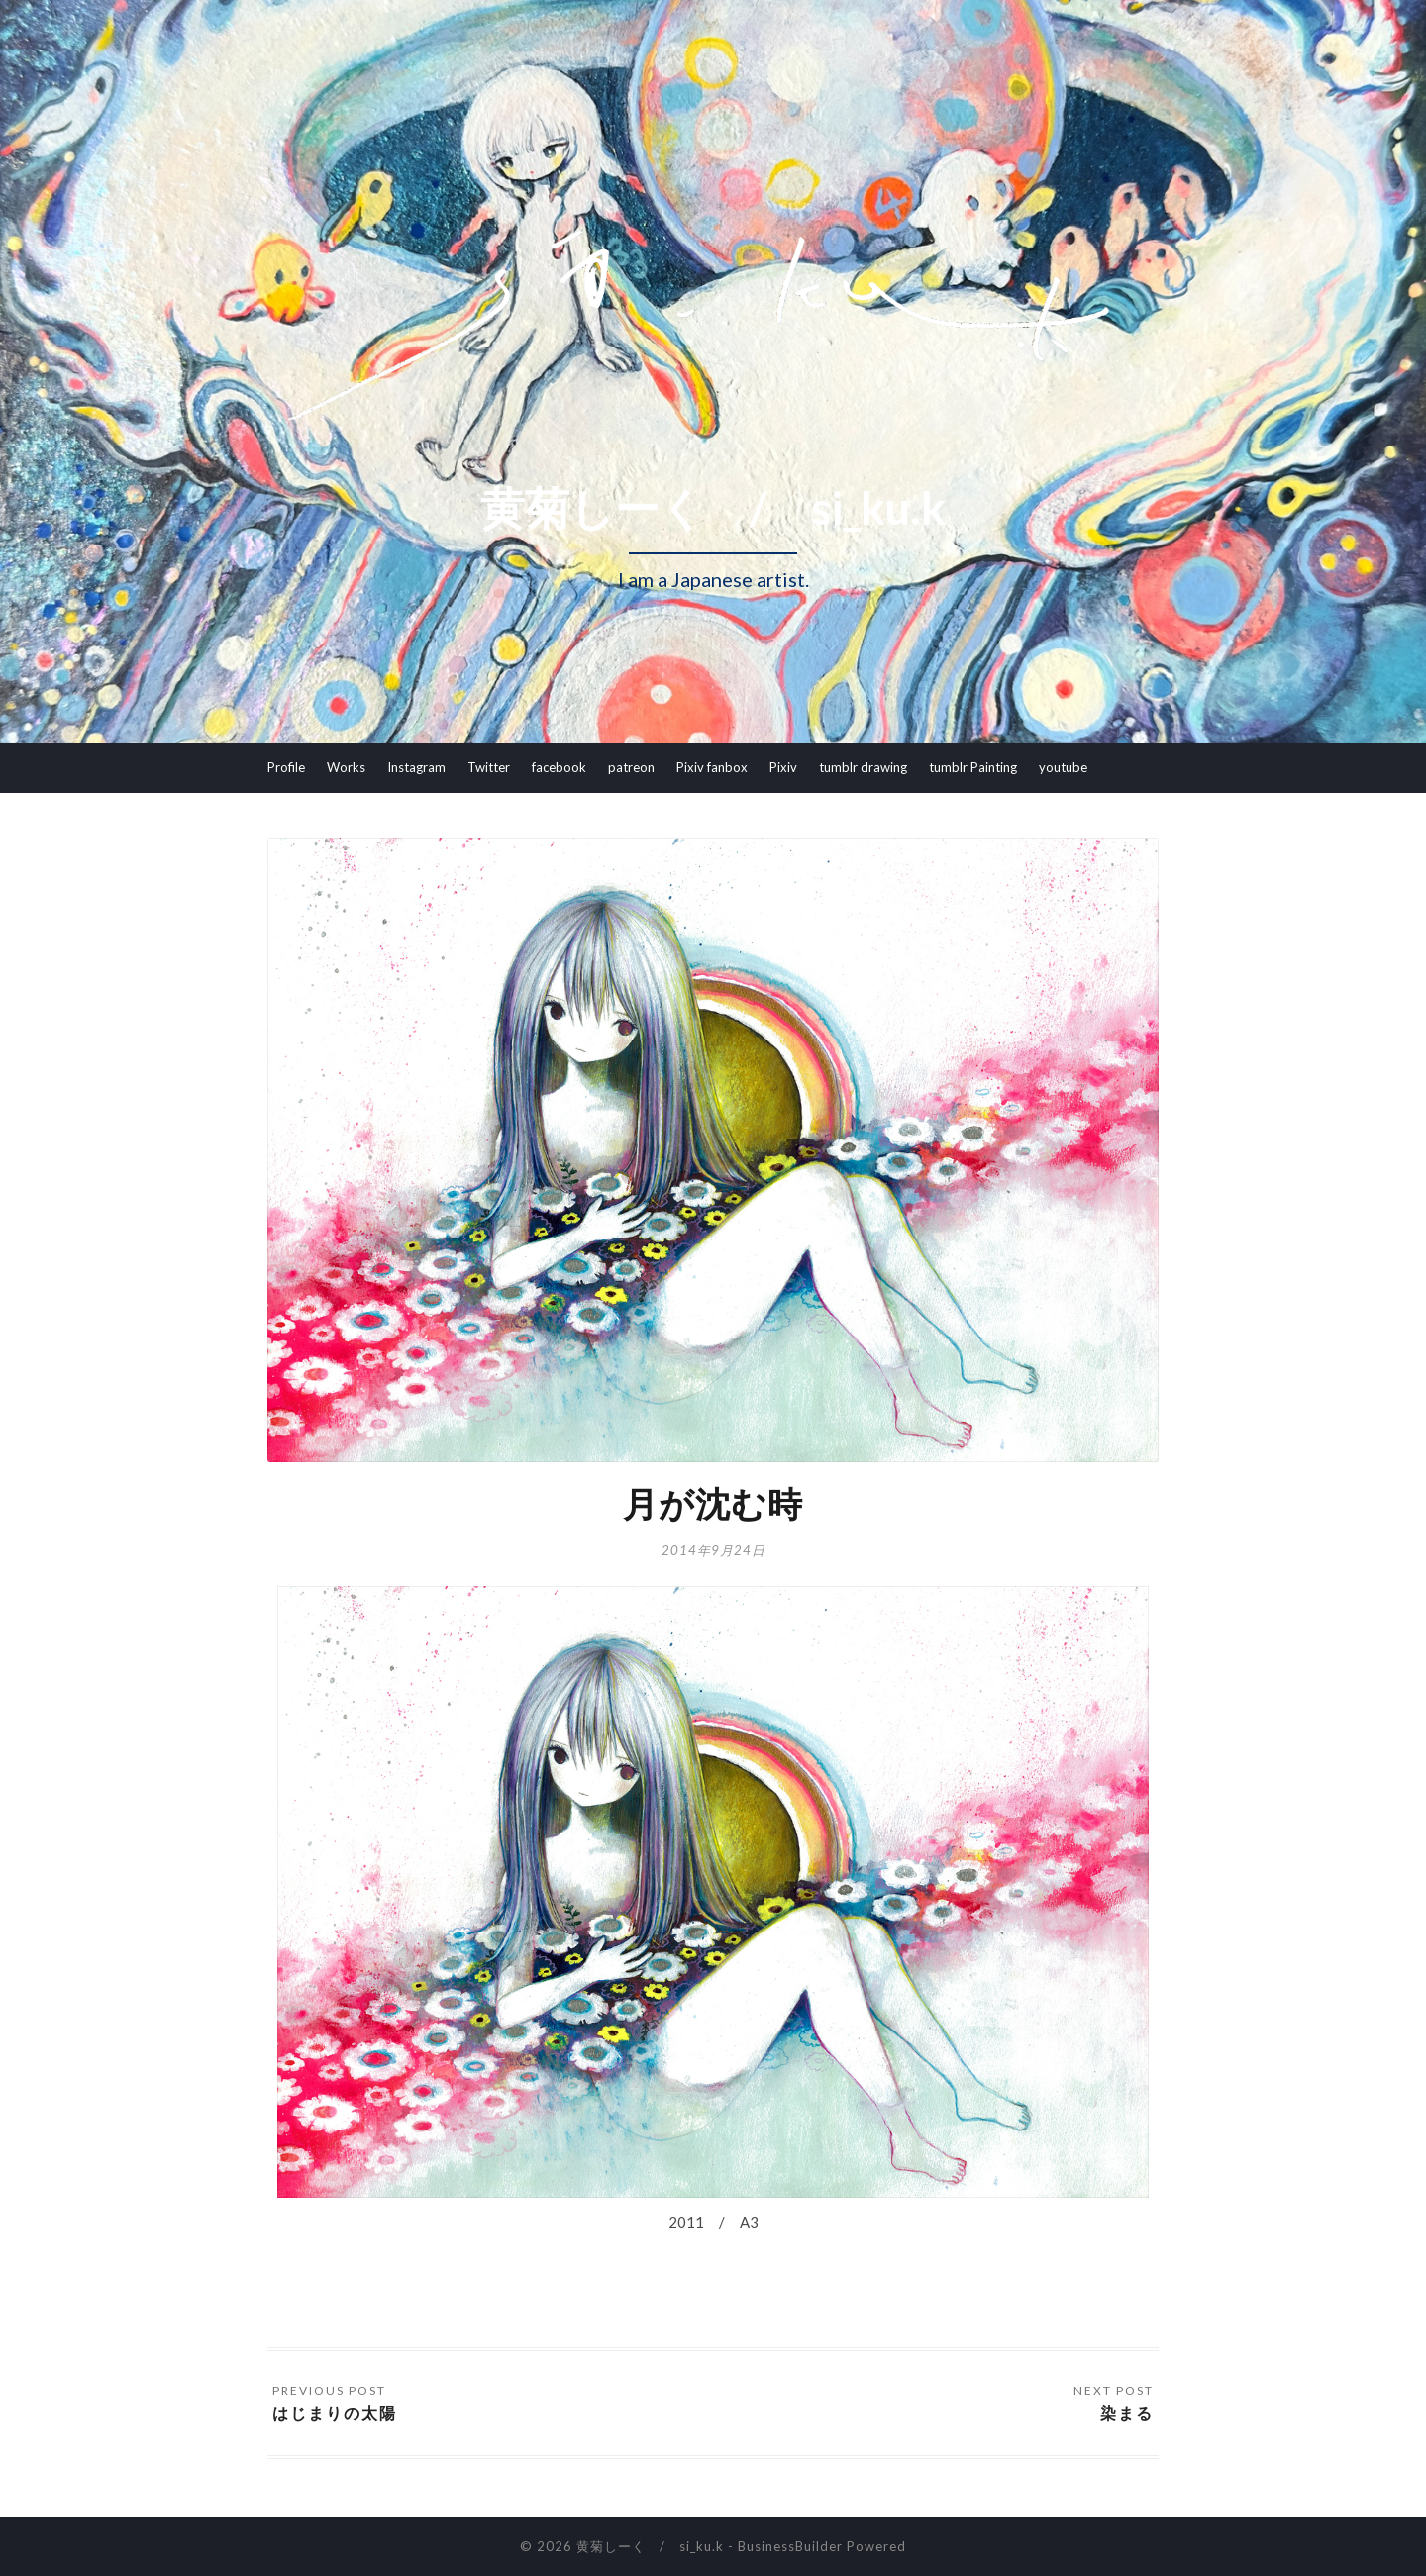 The width and height of the screenshot is (1426, 2576). Describe the element at coordinates (559, 767) in the screenshot. I see `facebook` at that location.